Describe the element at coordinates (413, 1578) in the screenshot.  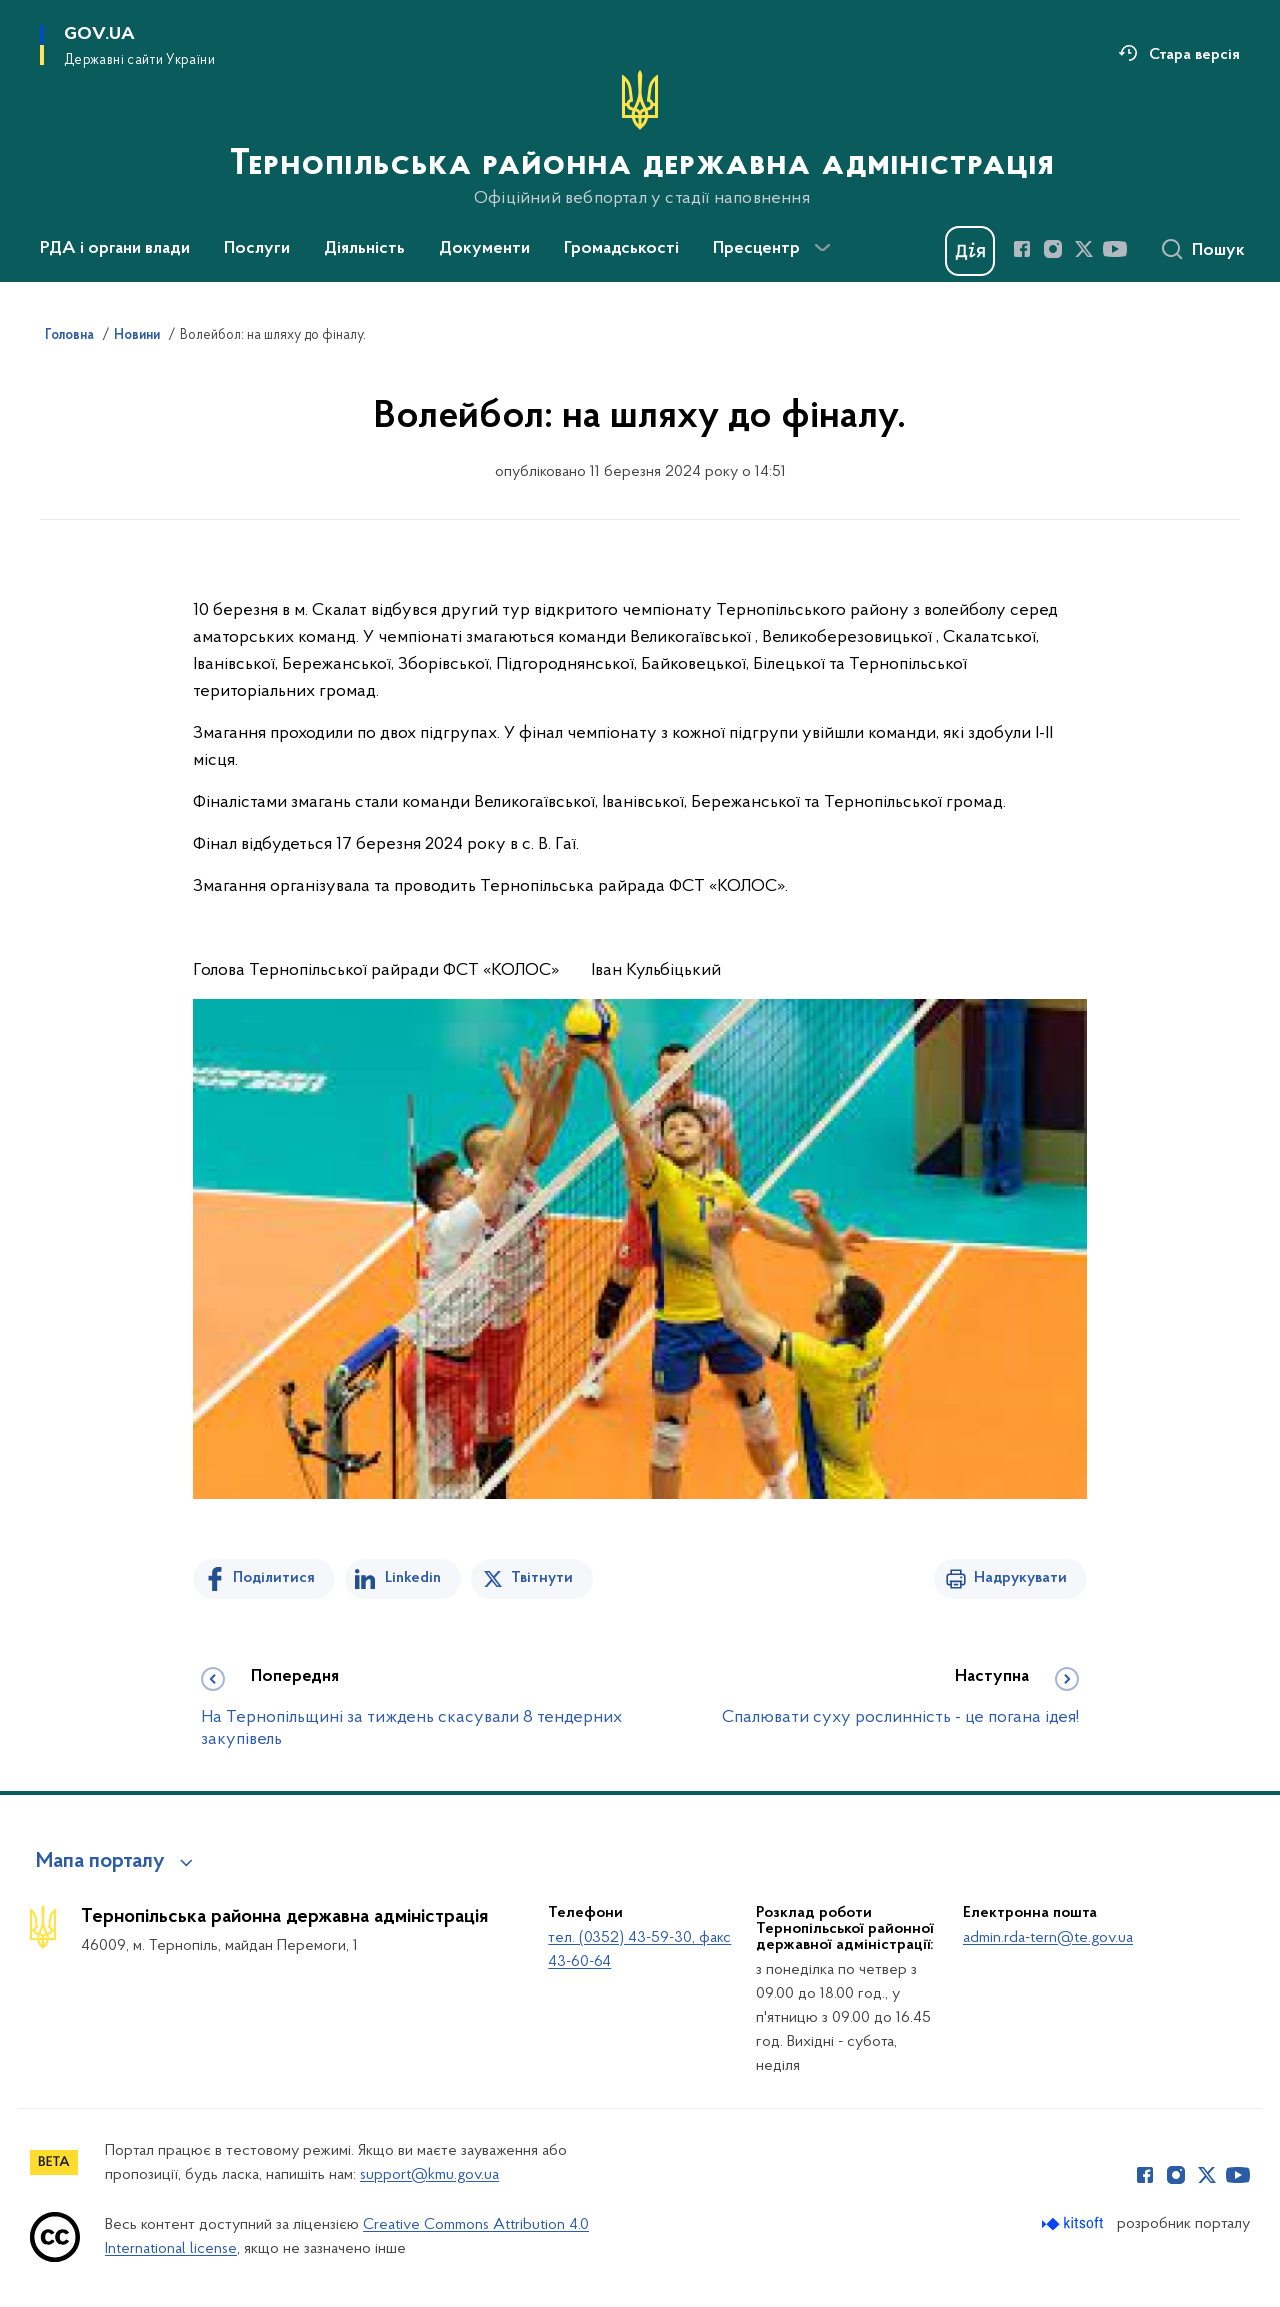
I see `Linkedin [Поділитись в LinkedIn]` at that location.